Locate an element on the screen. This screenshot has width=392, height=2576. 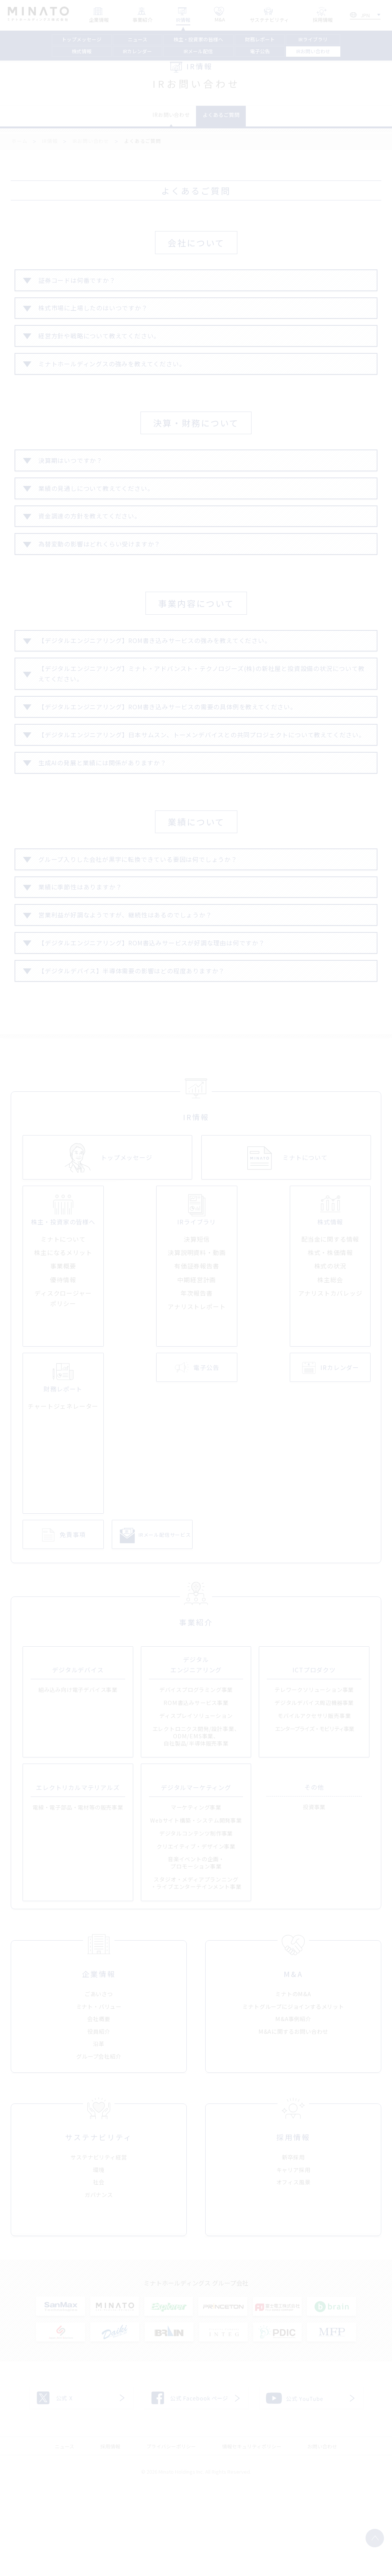
Webサイト構築・システム開発事業 is located at coordinates (196, 1892).